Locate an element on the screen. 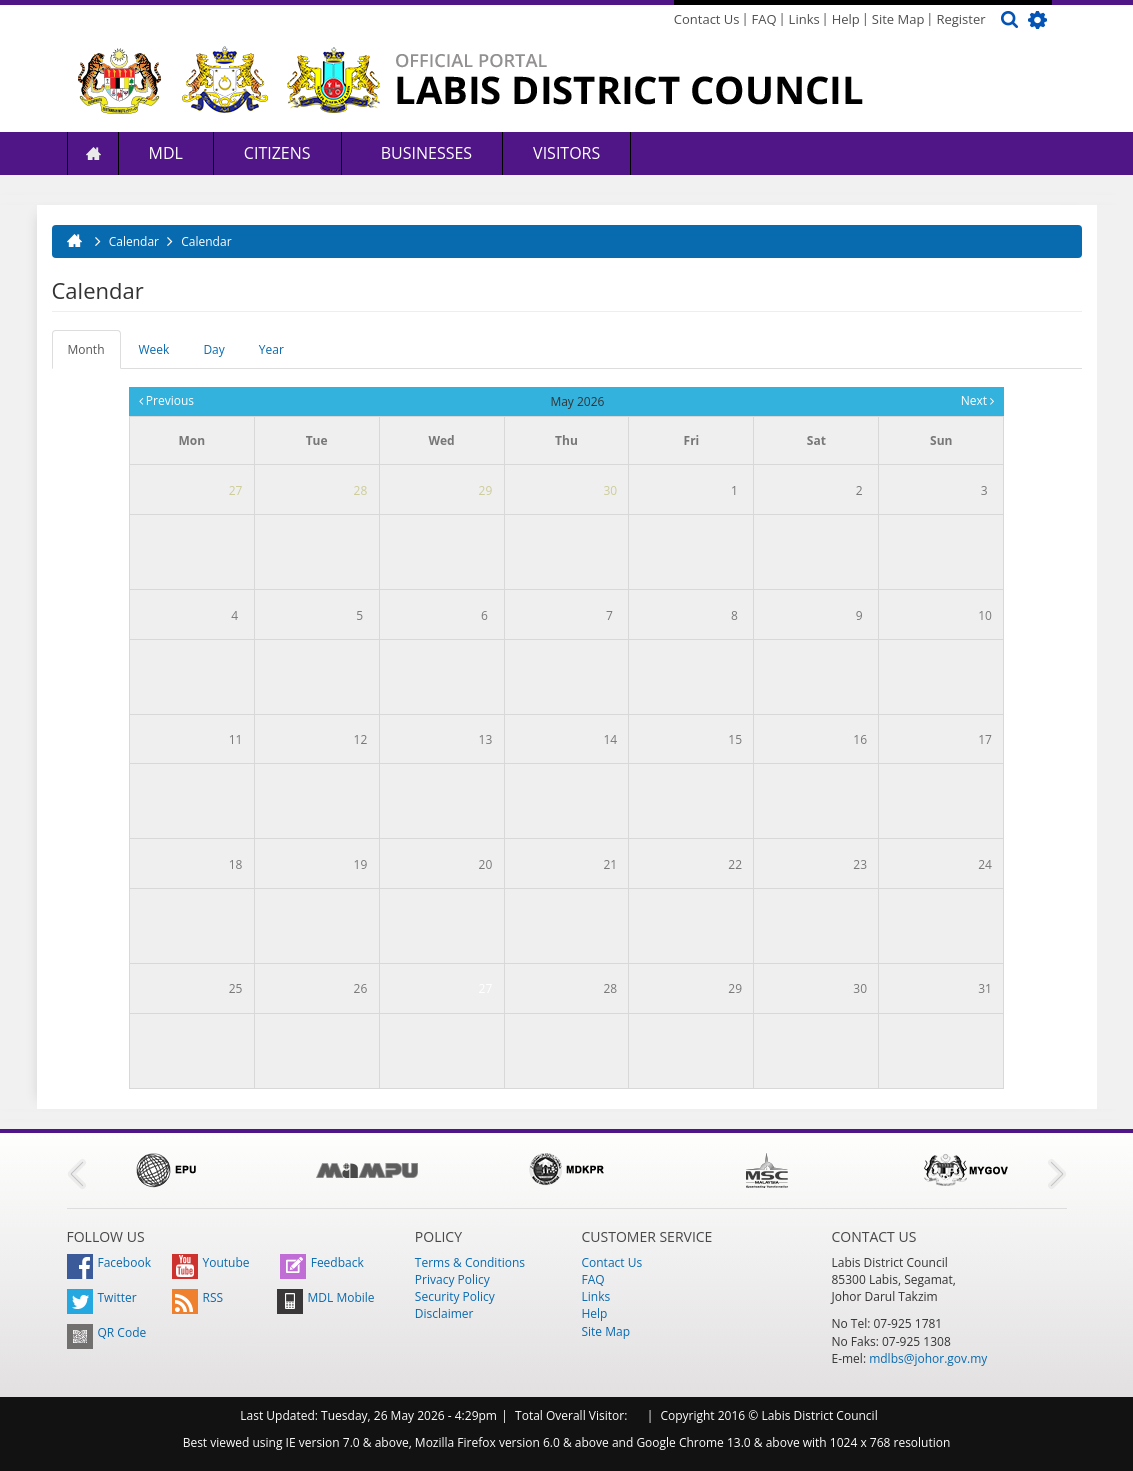 The image size is (1133, 1471). Contact Us is located at coordinates (707, 19).